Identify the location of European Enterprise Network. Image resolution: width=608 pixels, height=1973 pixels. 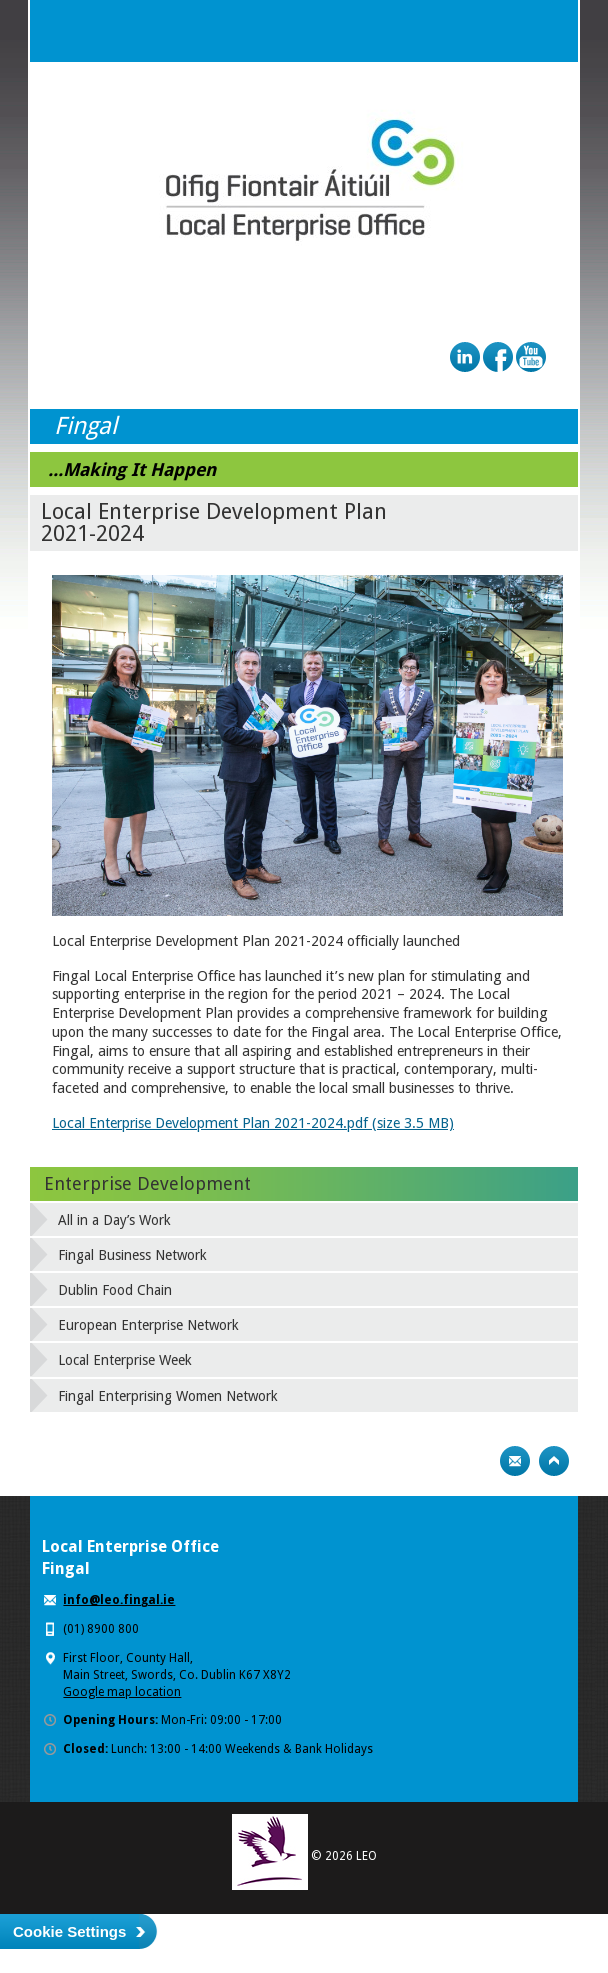
(148, 1325).